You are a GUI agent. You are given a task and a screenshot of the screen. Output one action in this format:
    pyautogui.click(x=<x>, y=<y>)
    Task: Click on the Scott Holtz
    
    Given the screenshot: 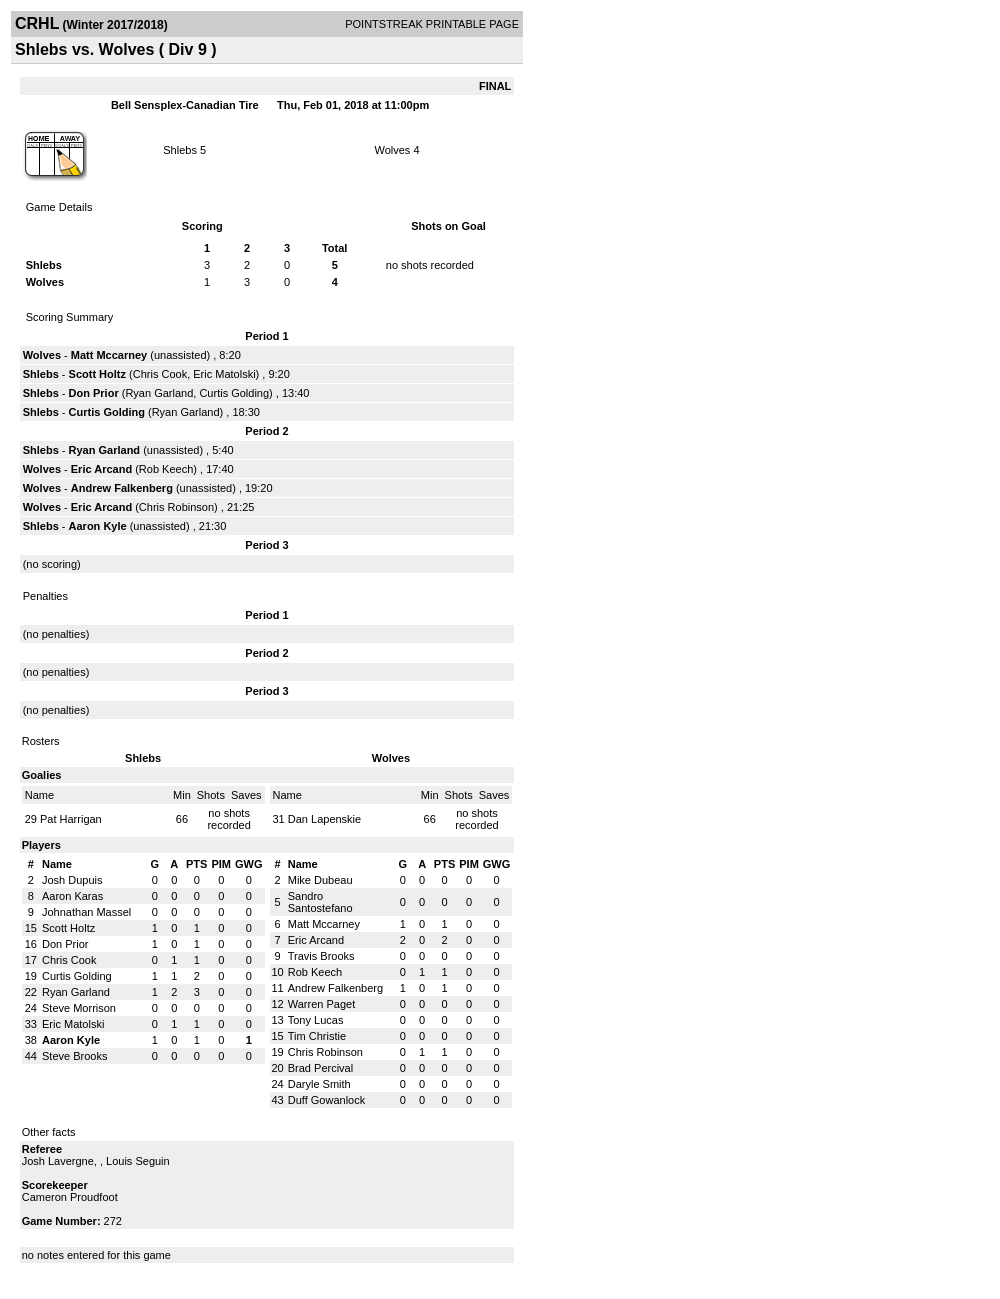 What is the action you would take?
    pyautogui.click(x=97, y=374)
    